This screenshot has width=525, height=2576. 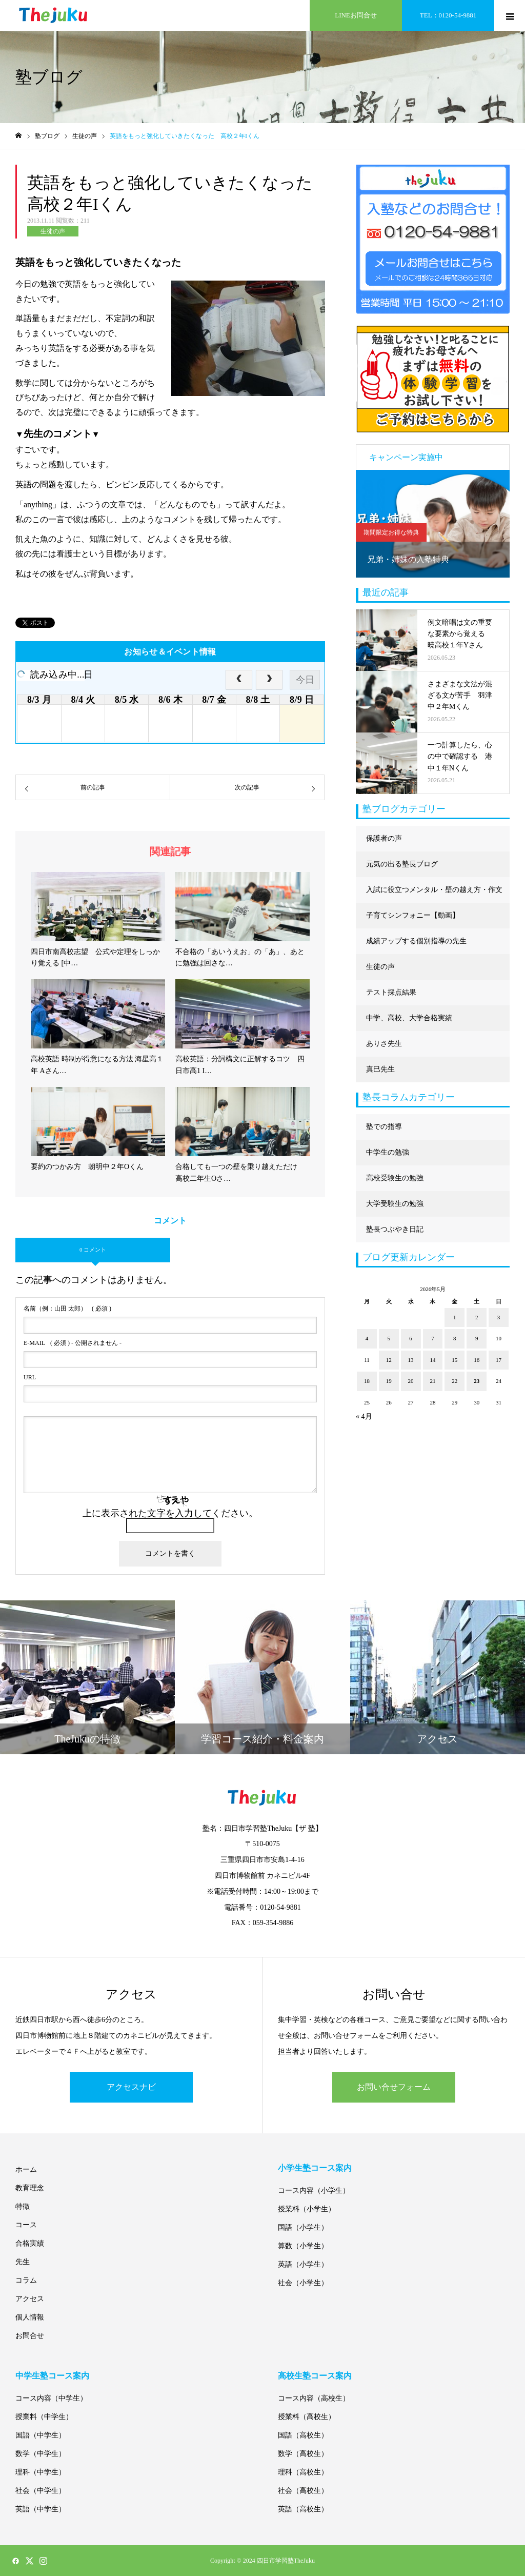 I want to click on 8 [2026年5月8日 に投稿を公開], so click(x=454, y=1338).